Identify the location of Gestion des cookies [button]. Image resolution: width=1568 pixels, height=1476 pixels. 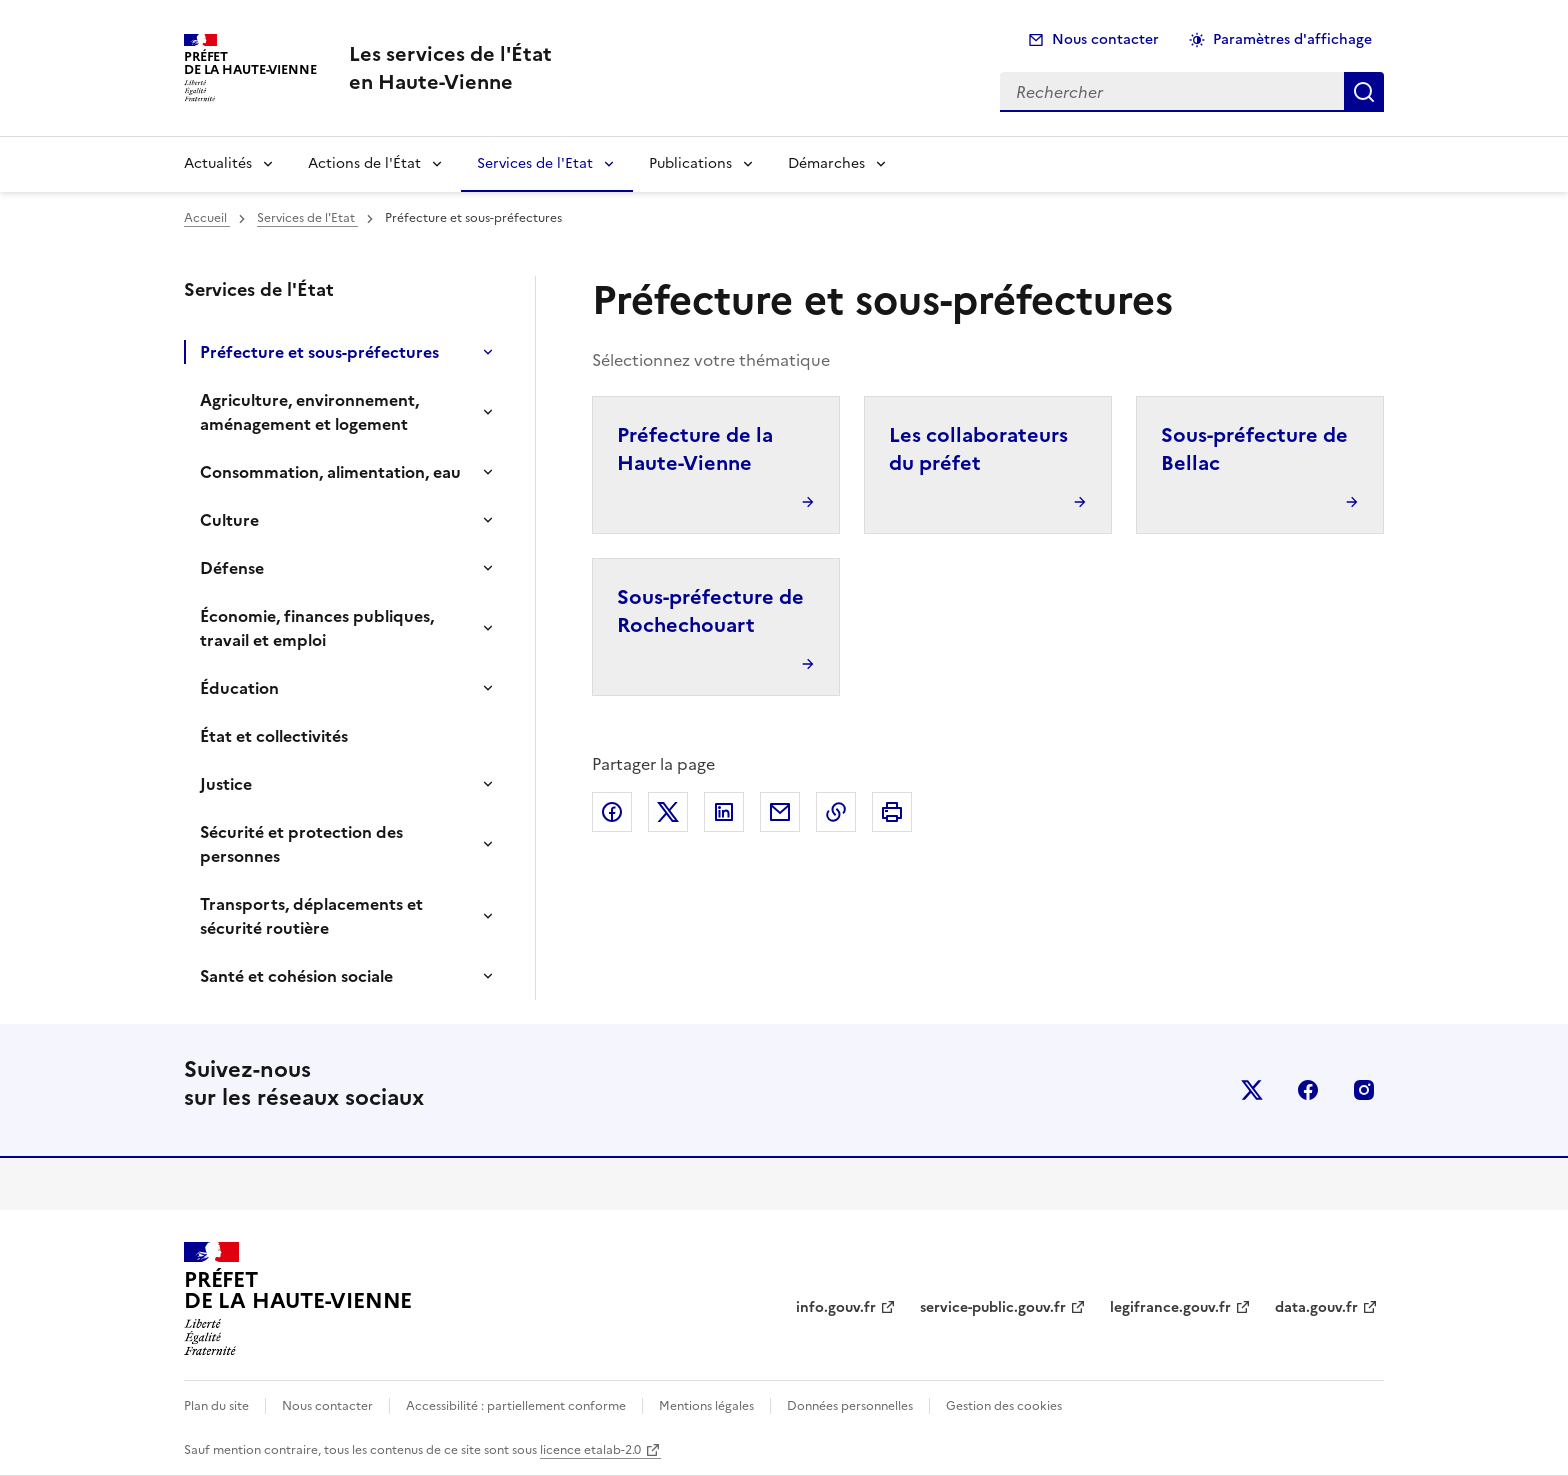
(1004, 1406).